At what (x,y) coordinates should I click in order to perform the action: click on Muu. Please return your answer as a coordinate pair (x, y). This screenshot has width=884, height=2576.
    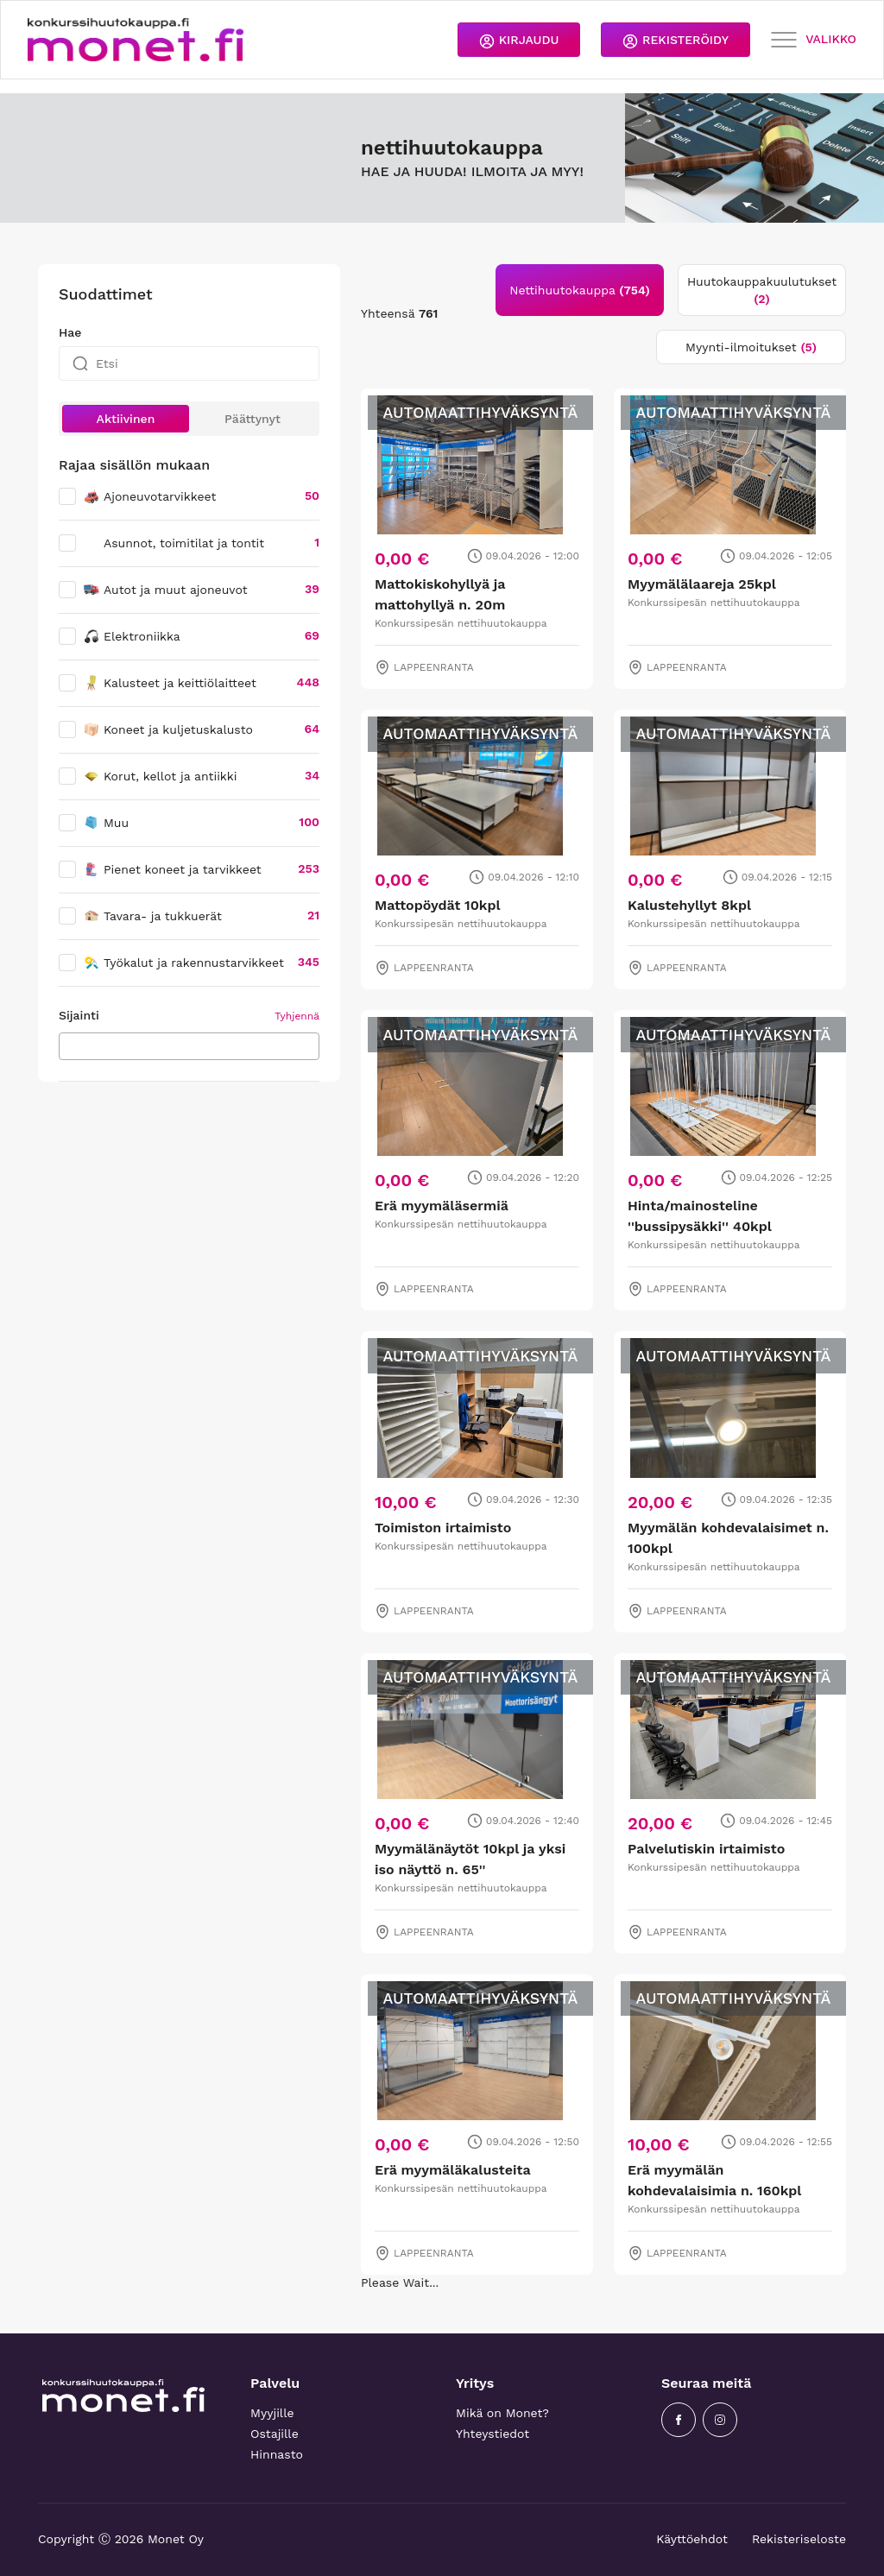
    Looking at the image, I should click on (106, 822).